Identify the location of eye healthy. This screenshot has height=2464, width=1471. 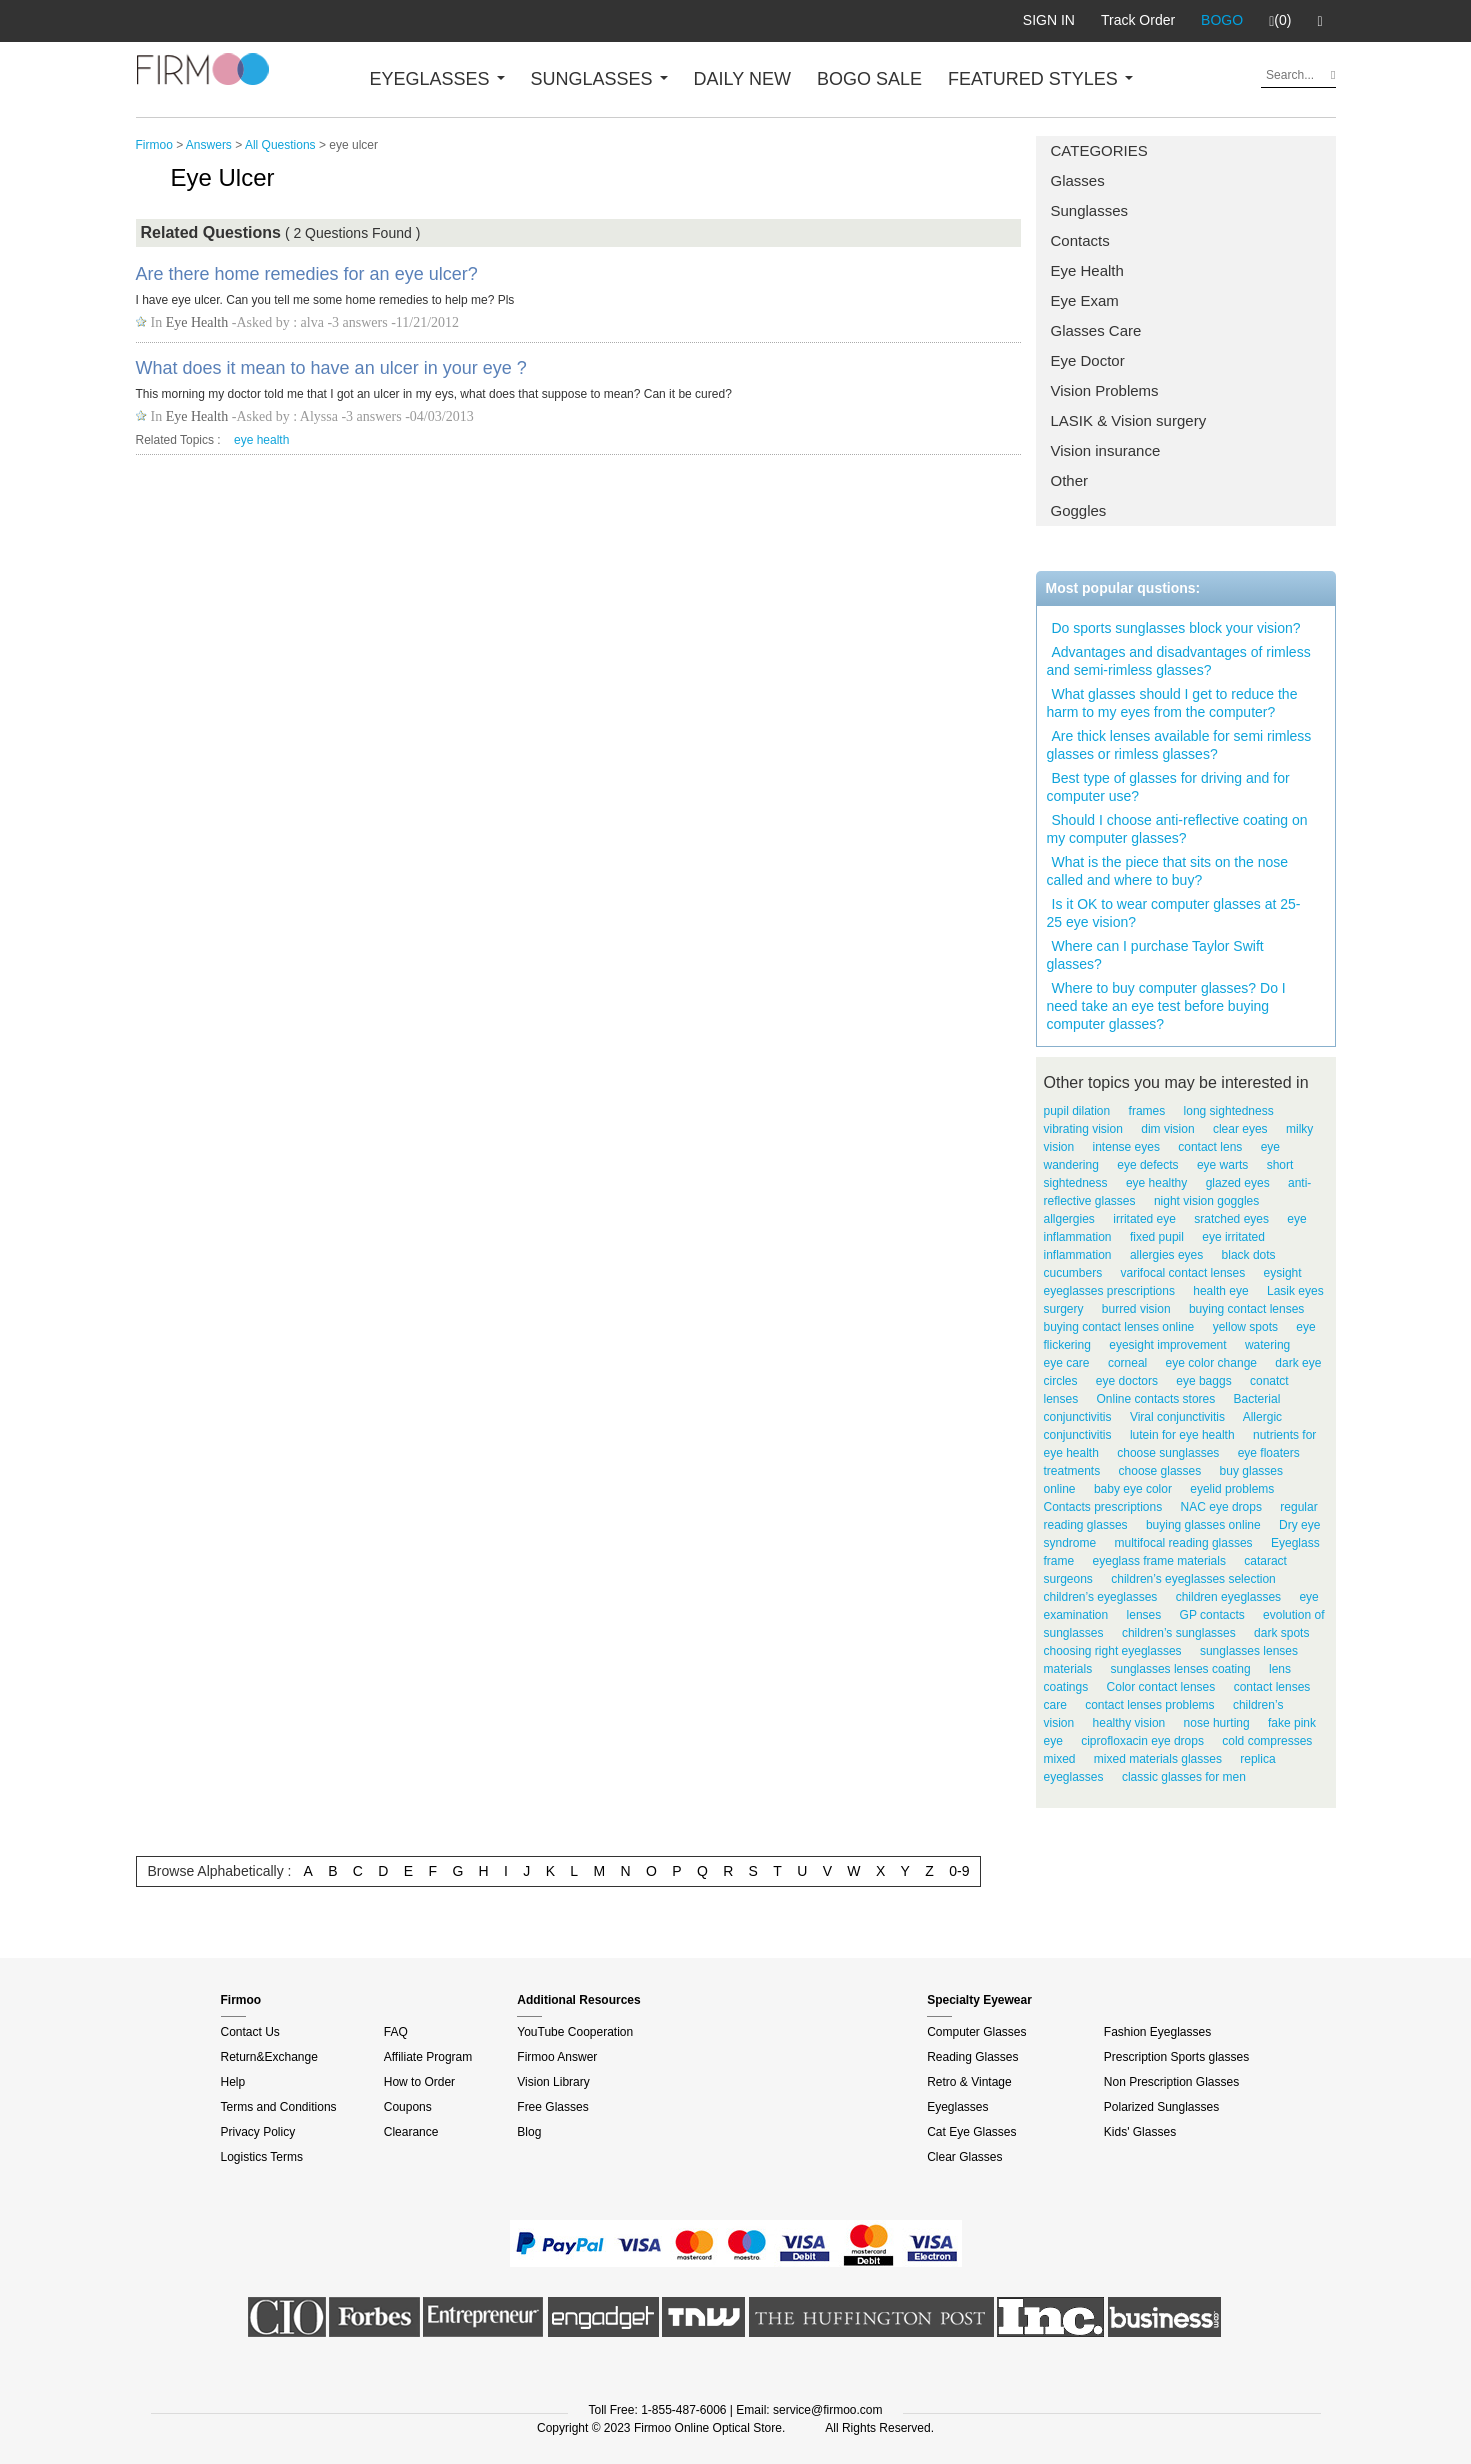
(1156, 1183).